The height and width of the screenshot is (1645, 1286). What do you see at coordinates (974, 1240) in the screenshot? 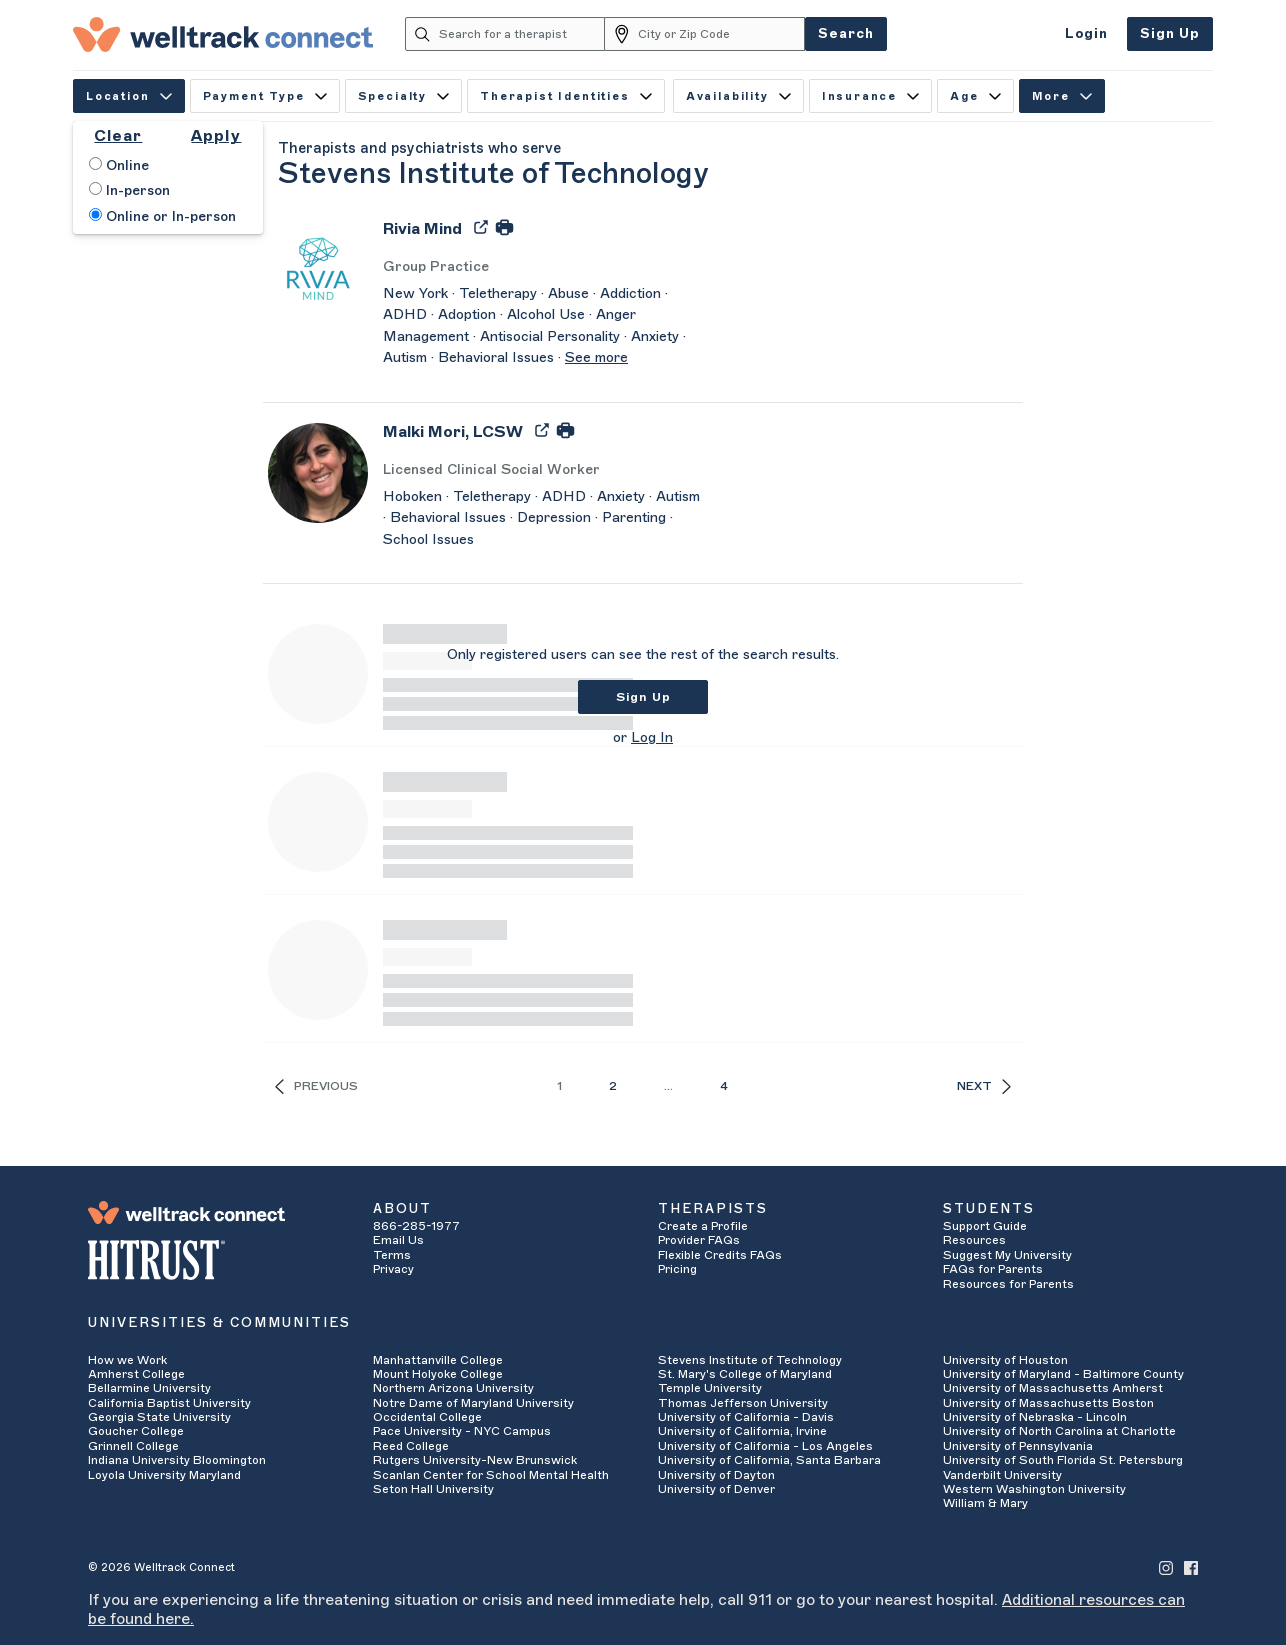
I see `Resources` at bounding box center [974, 1240].